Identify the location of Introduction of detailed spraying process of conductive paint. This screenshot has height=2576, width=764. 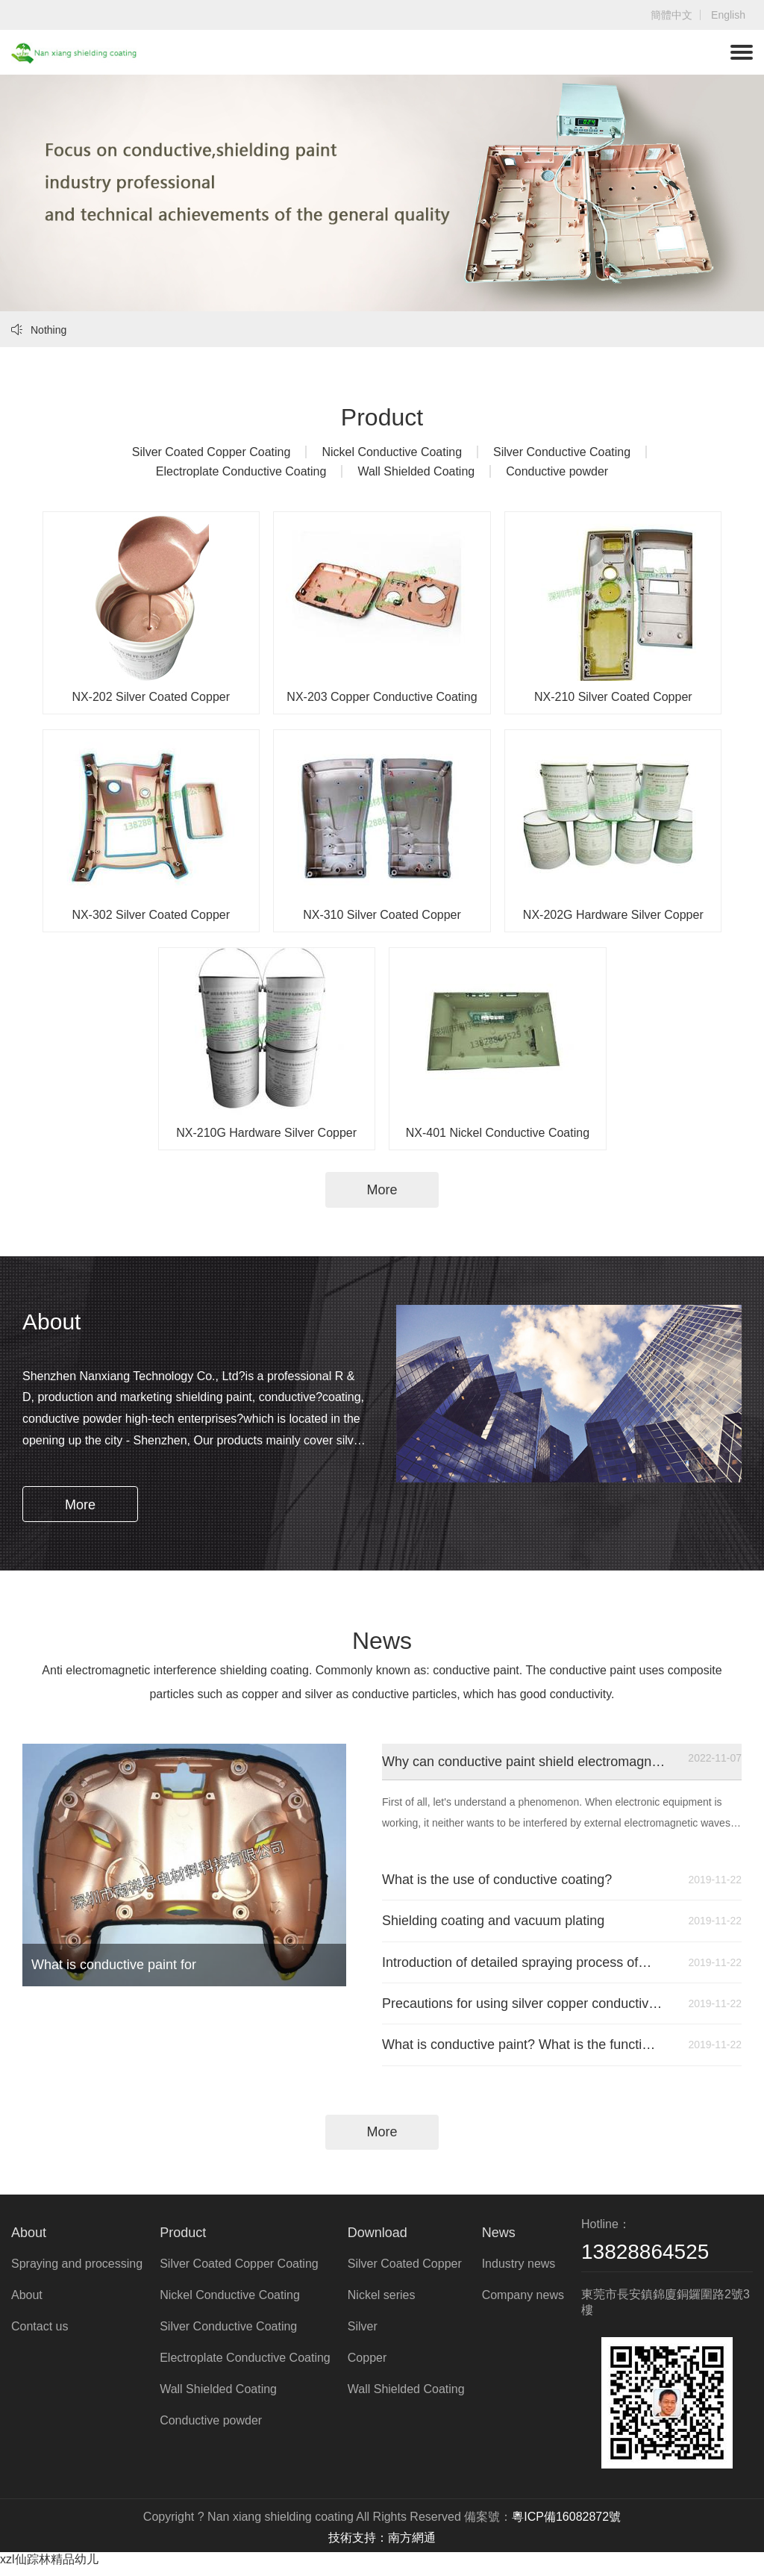
(522, 1967).